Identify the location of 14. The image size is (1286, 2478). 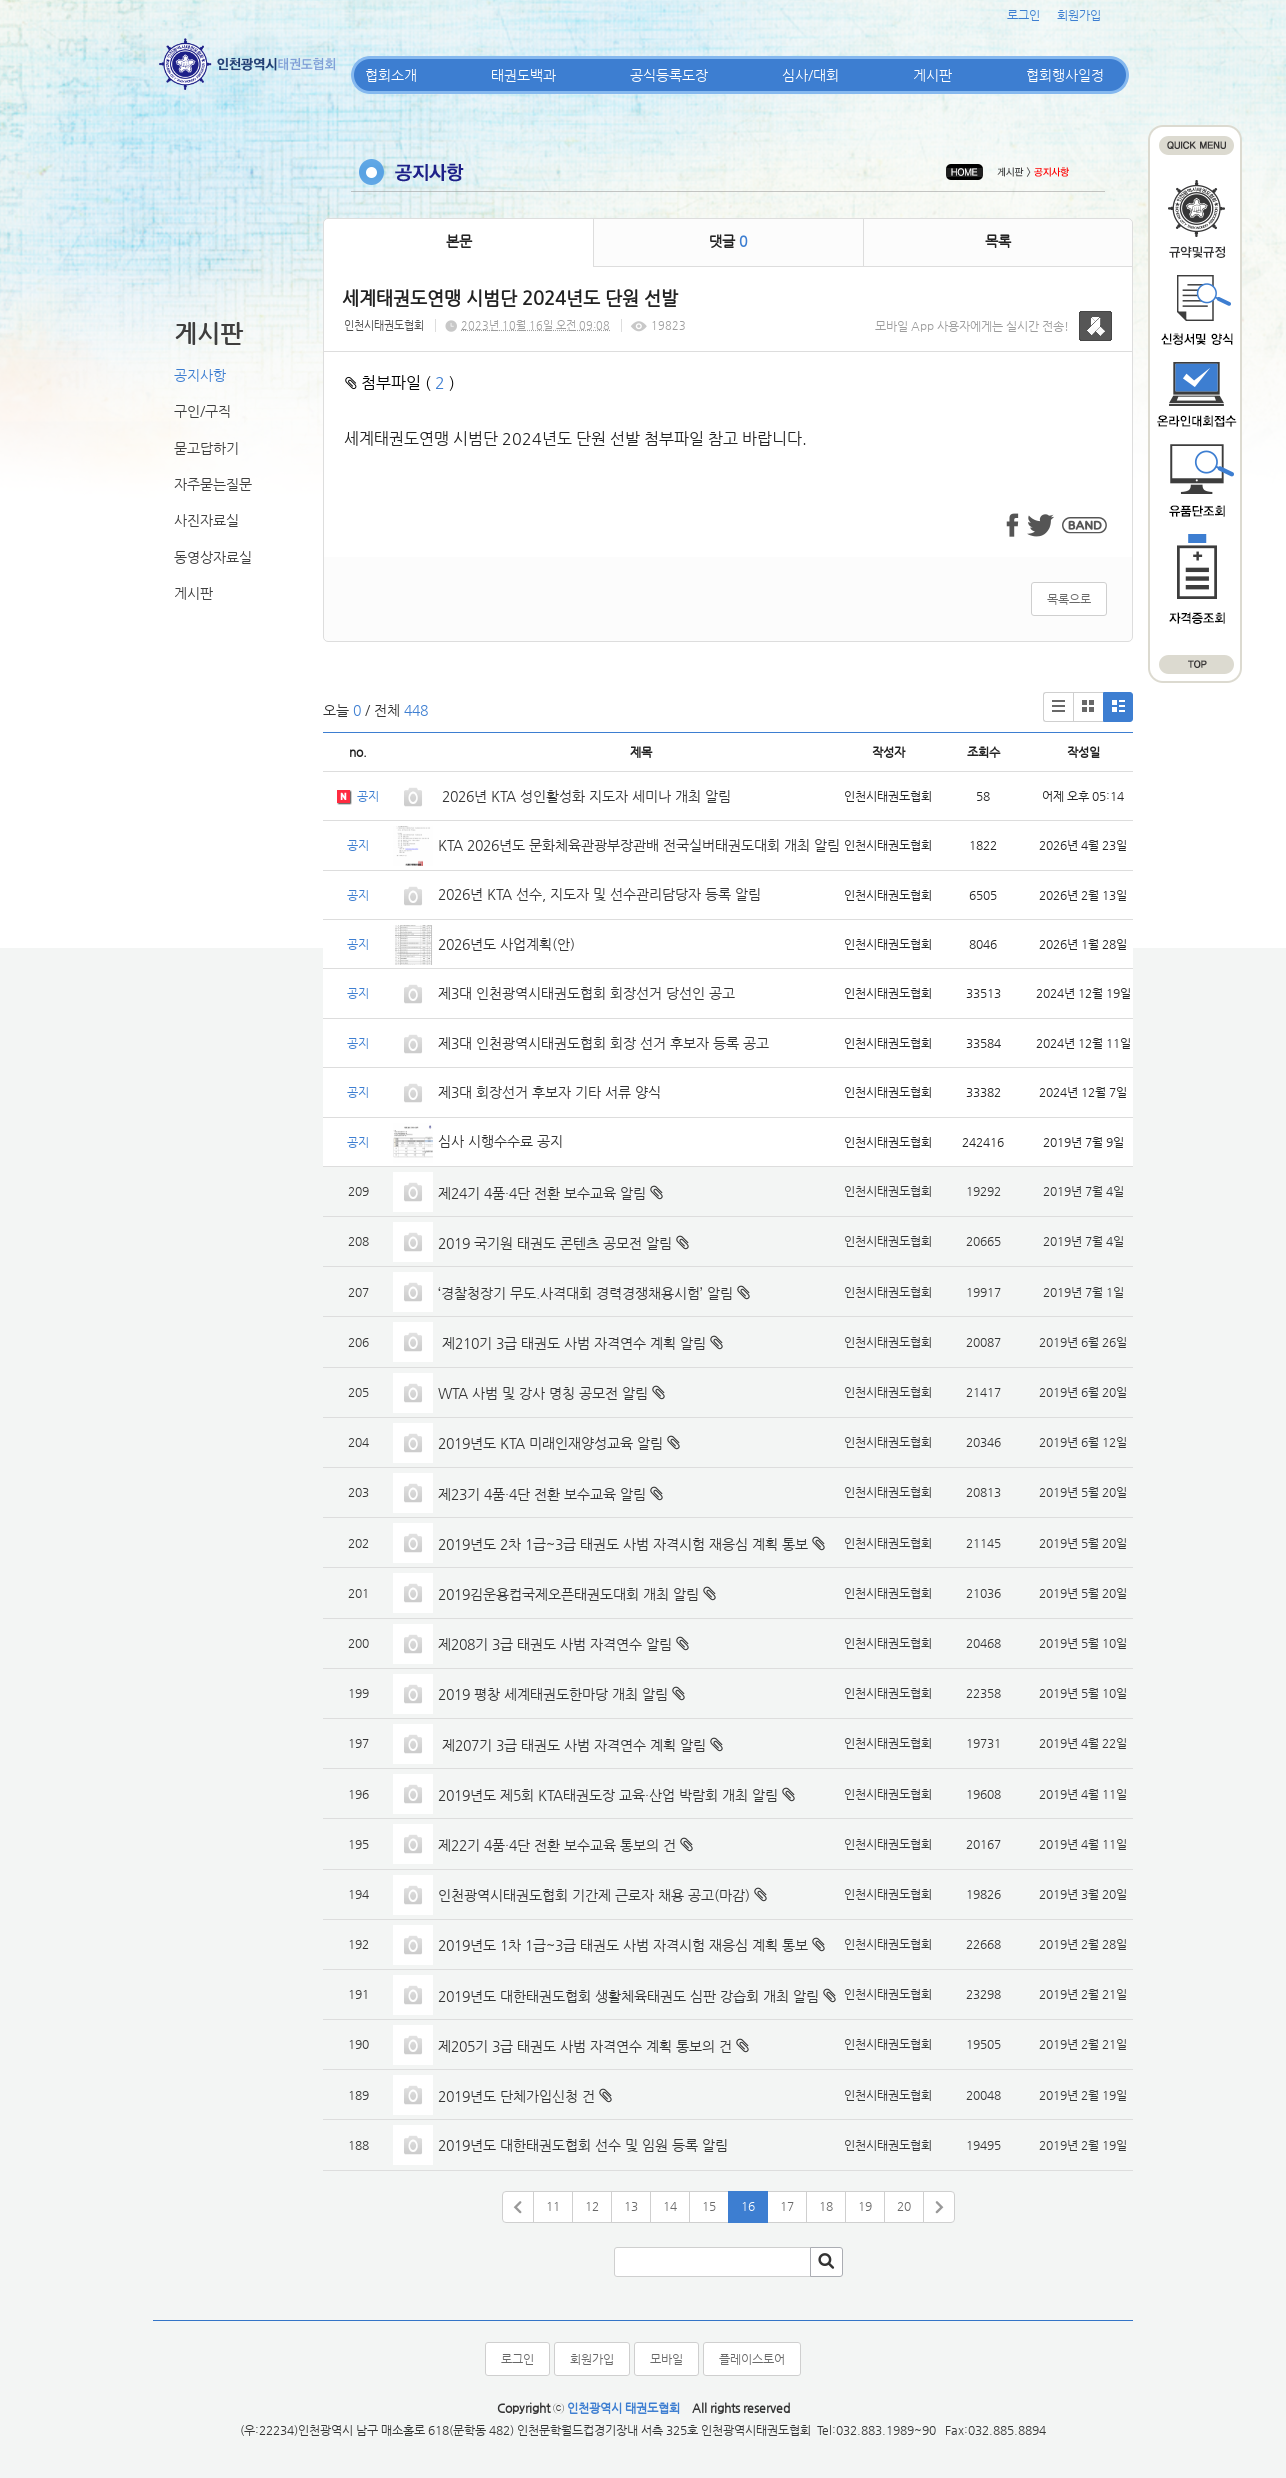
(670, 2206).